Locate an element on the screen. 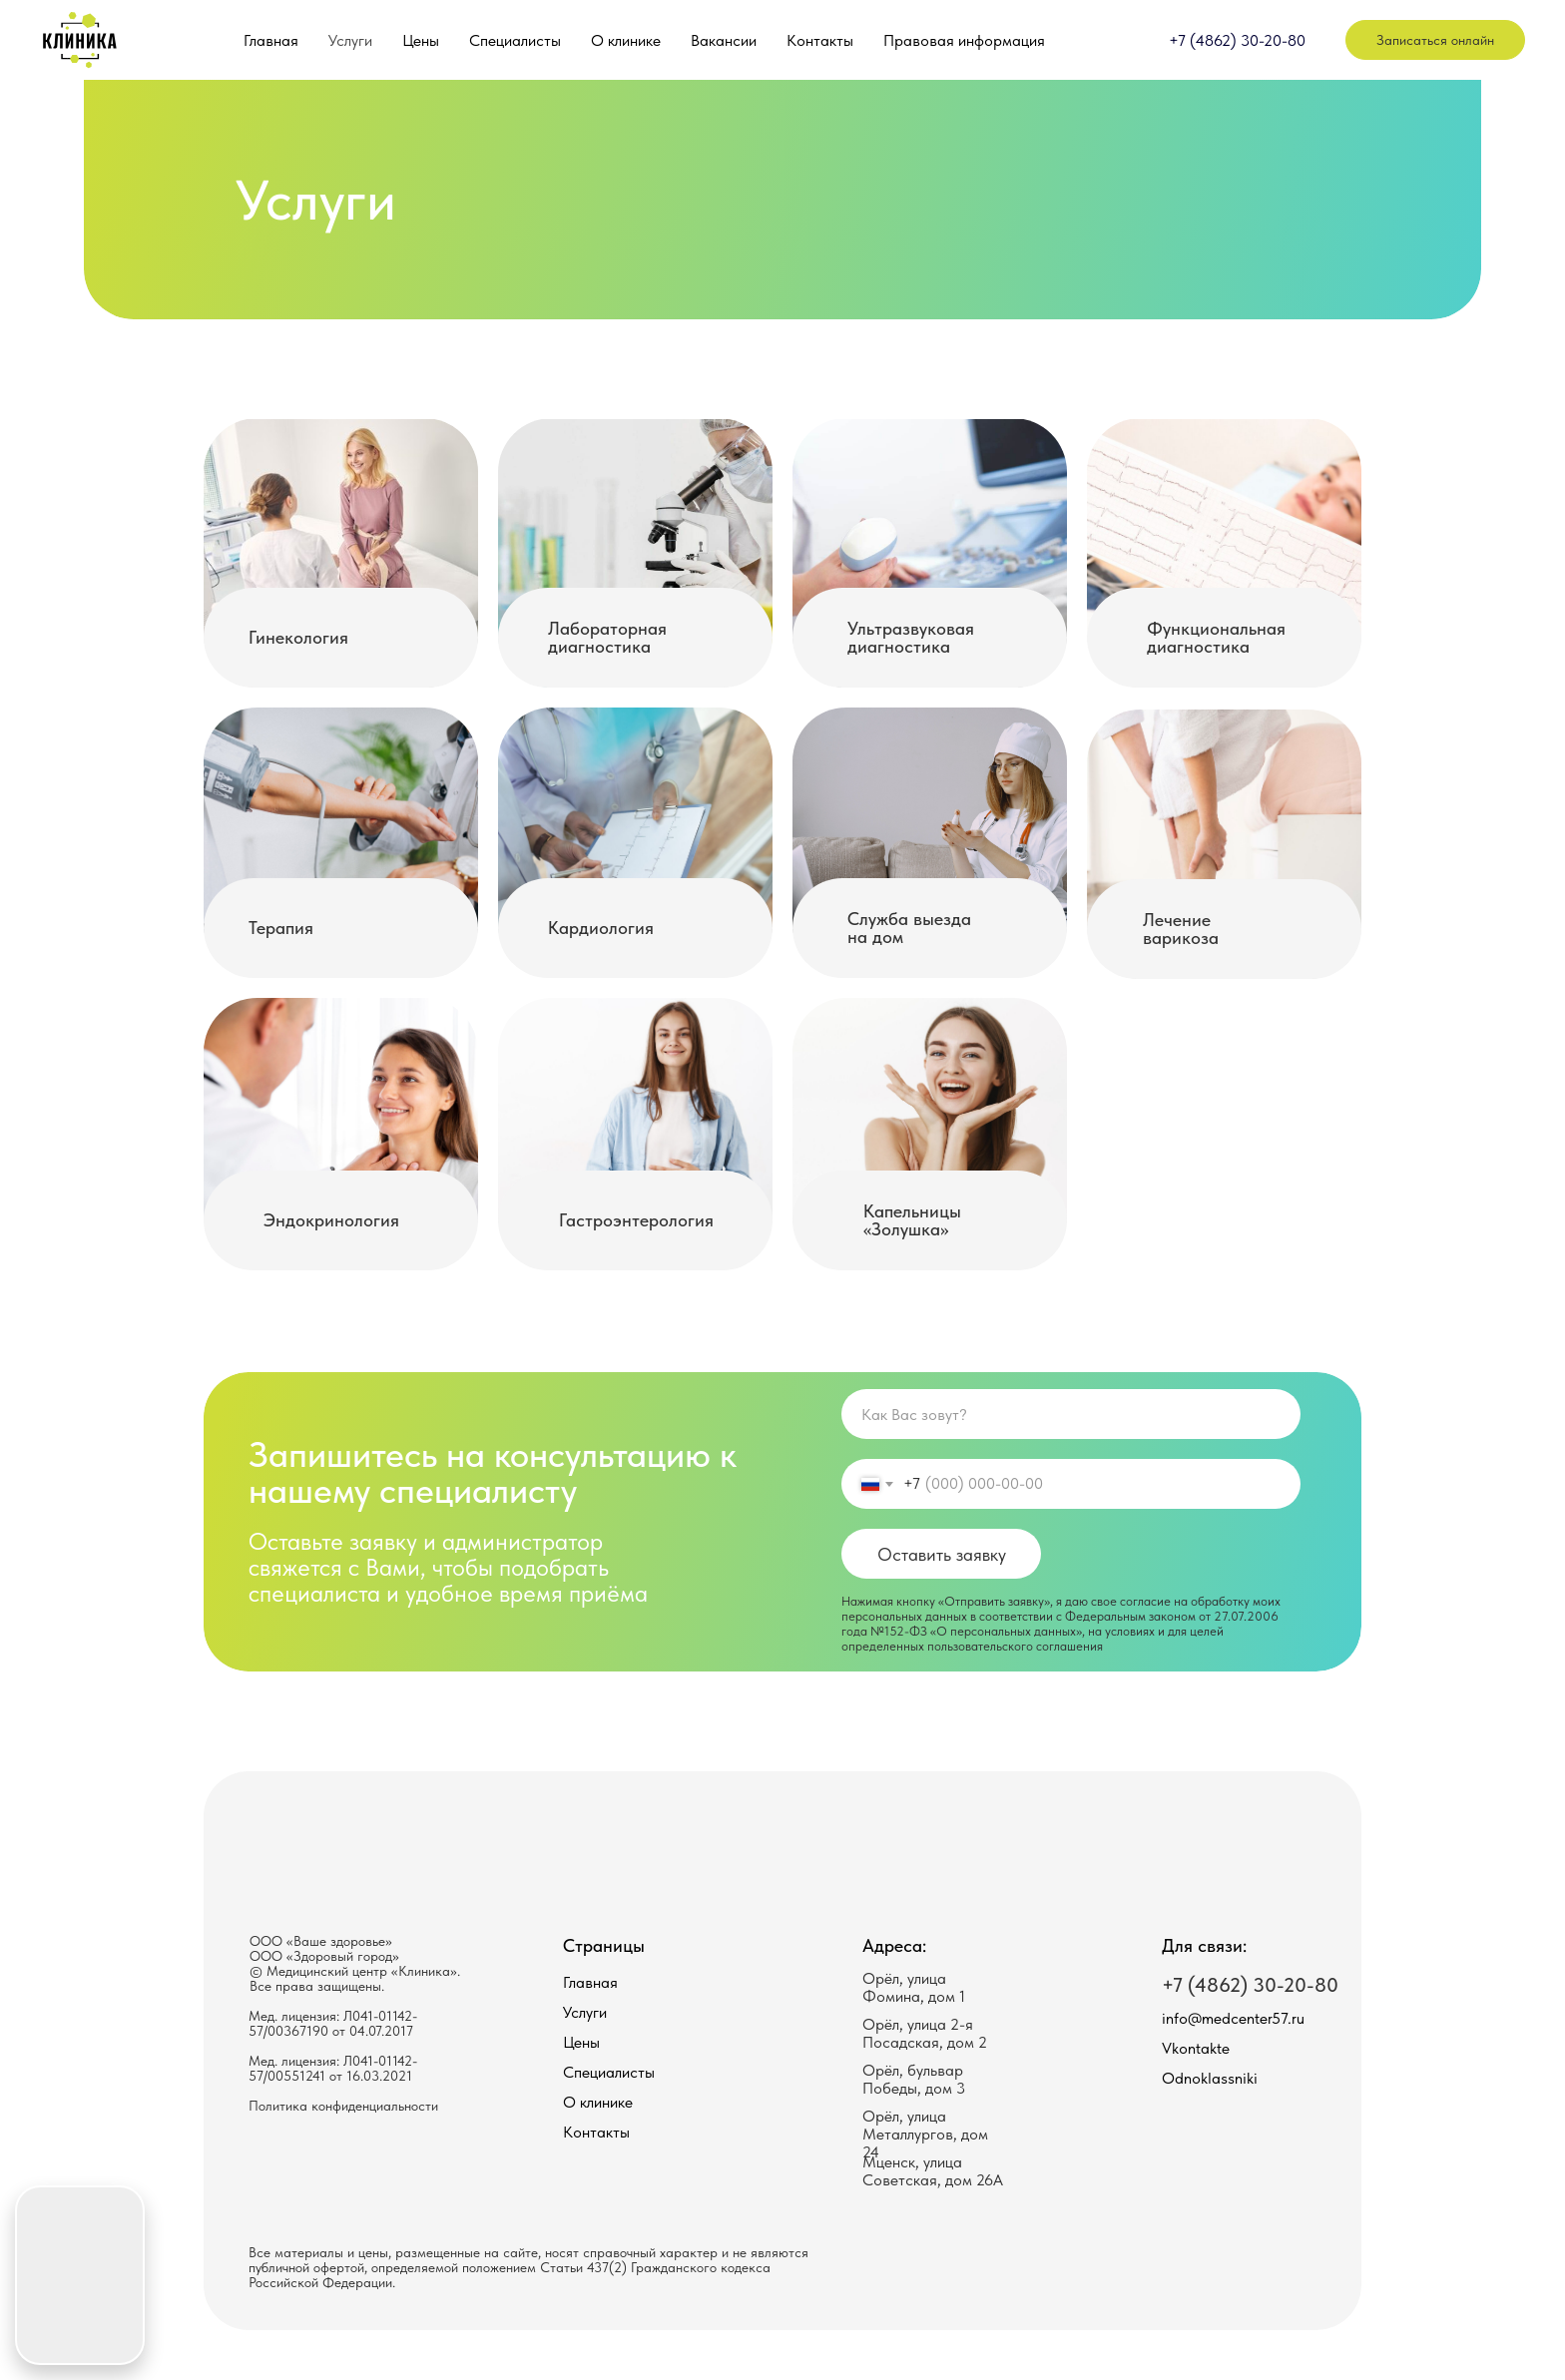 Image resolution: width=1565 pixels, height=2380 pixels. Записаться онлайн is located at coordinates (1435, 40).